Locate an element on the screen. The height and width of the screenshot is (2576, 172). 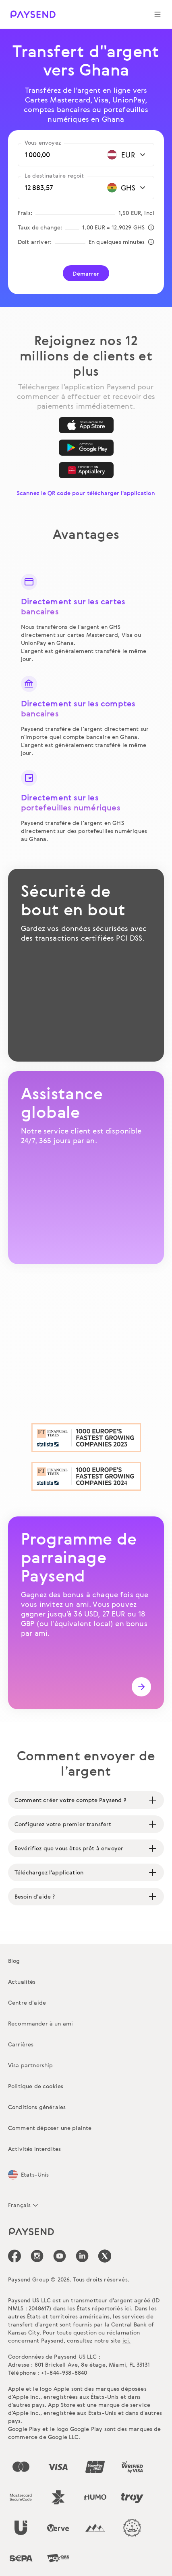
Politique de cookies is located at coordinates (35, 2086).